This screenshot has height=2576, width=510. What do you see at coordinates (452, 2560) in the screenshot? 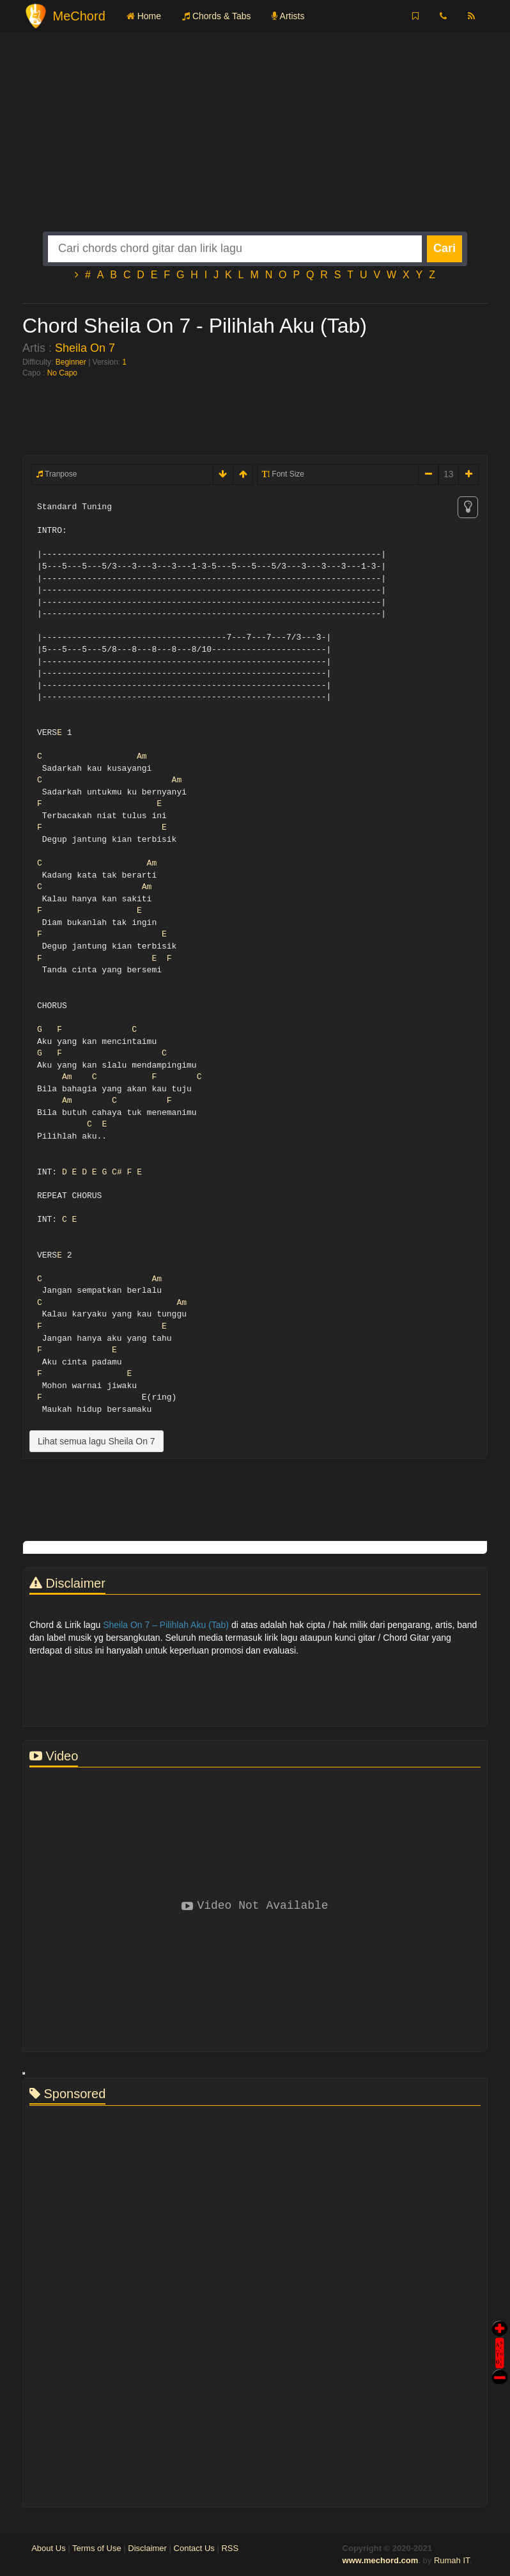
I see `Rumah IT` at bounding box center [452, 2560].